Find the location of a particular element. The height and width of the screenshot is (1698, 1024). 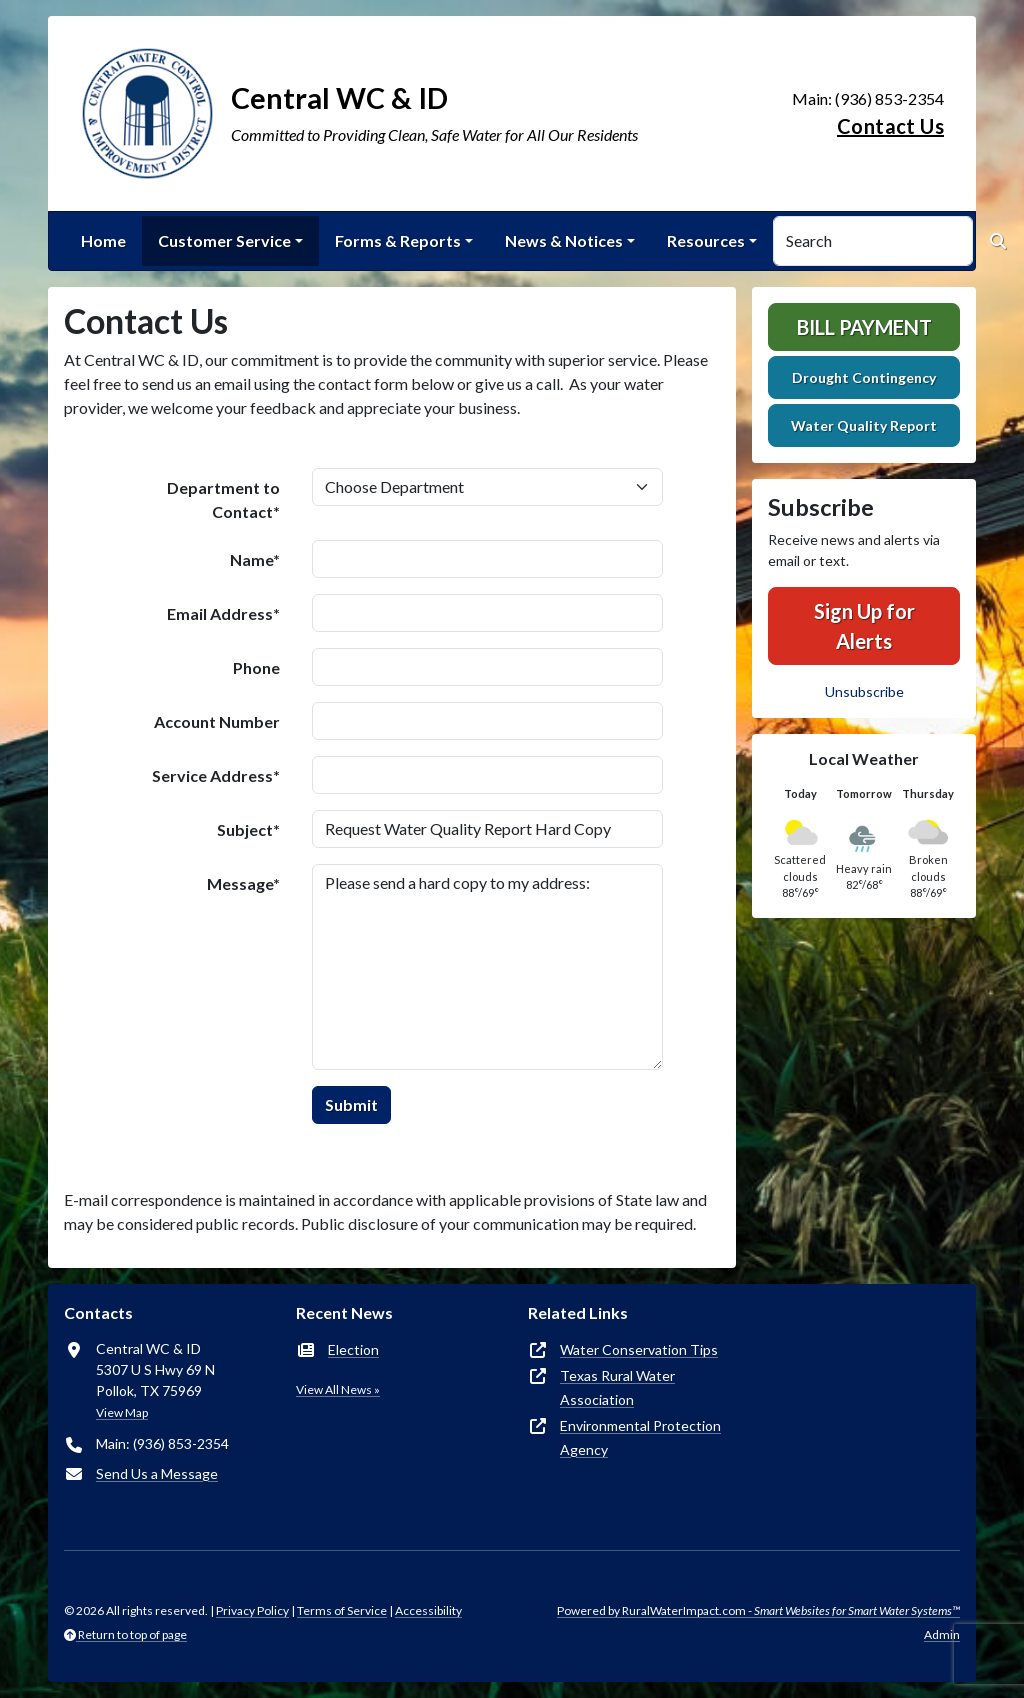

News & Notices [button] is located at coordinates (564, 240).